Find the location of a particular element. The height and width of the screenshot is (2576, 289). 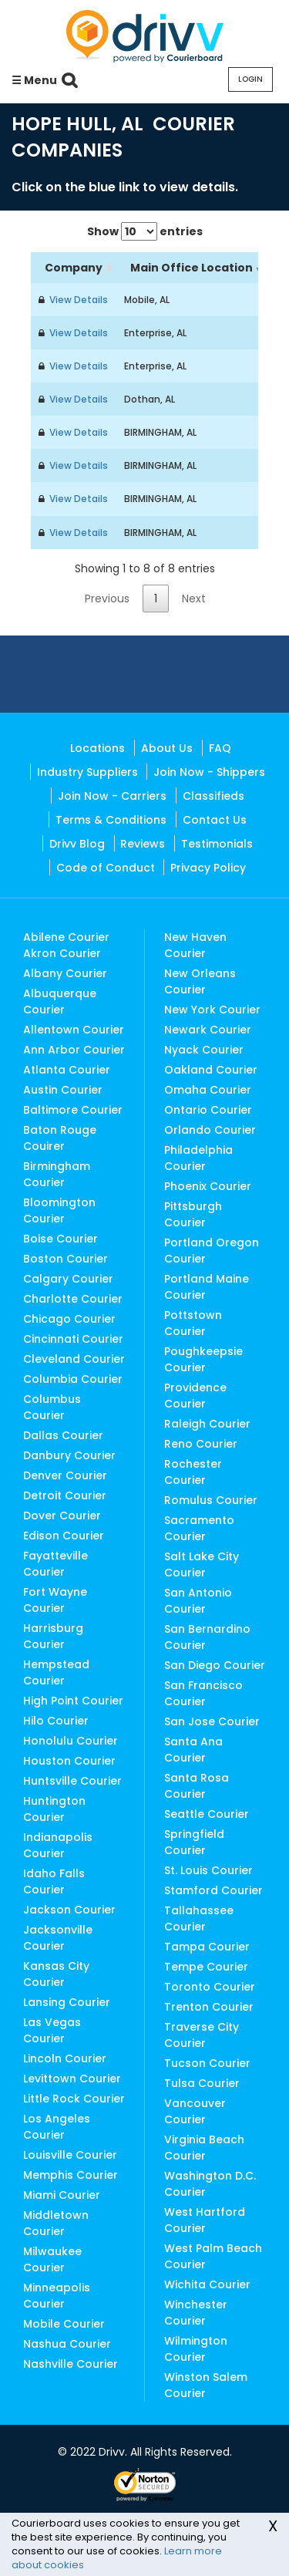

Tulsa Courier is located at coordinates (202, 2083).